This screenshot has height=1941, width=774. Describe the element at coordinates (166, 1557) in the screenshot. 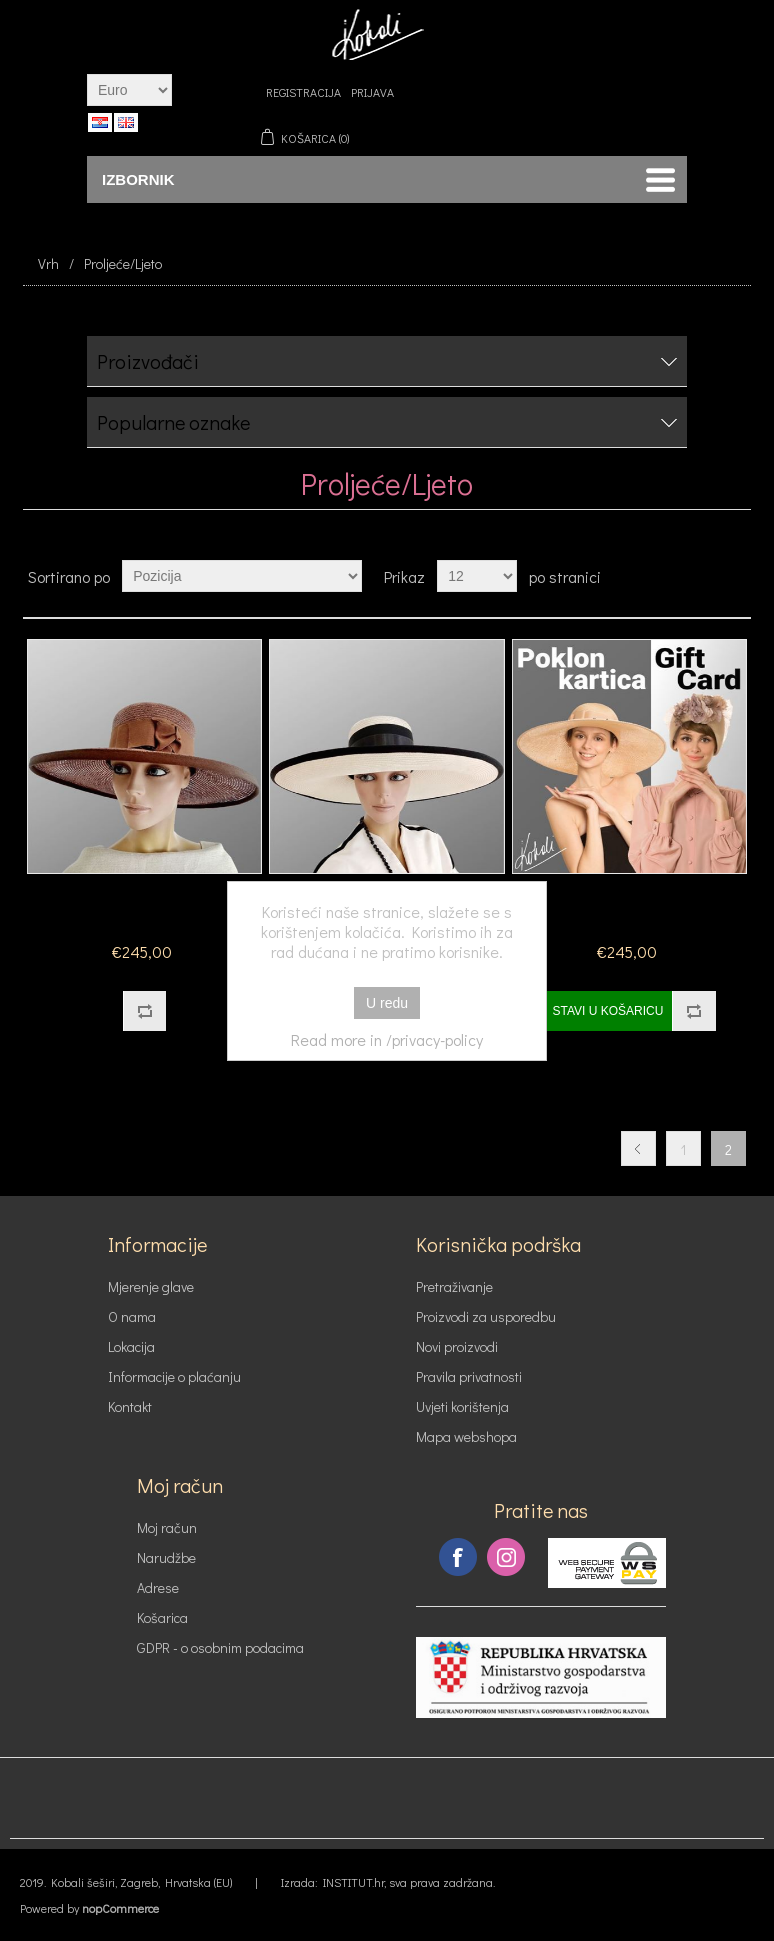

I see `Narudžbe` at that location.